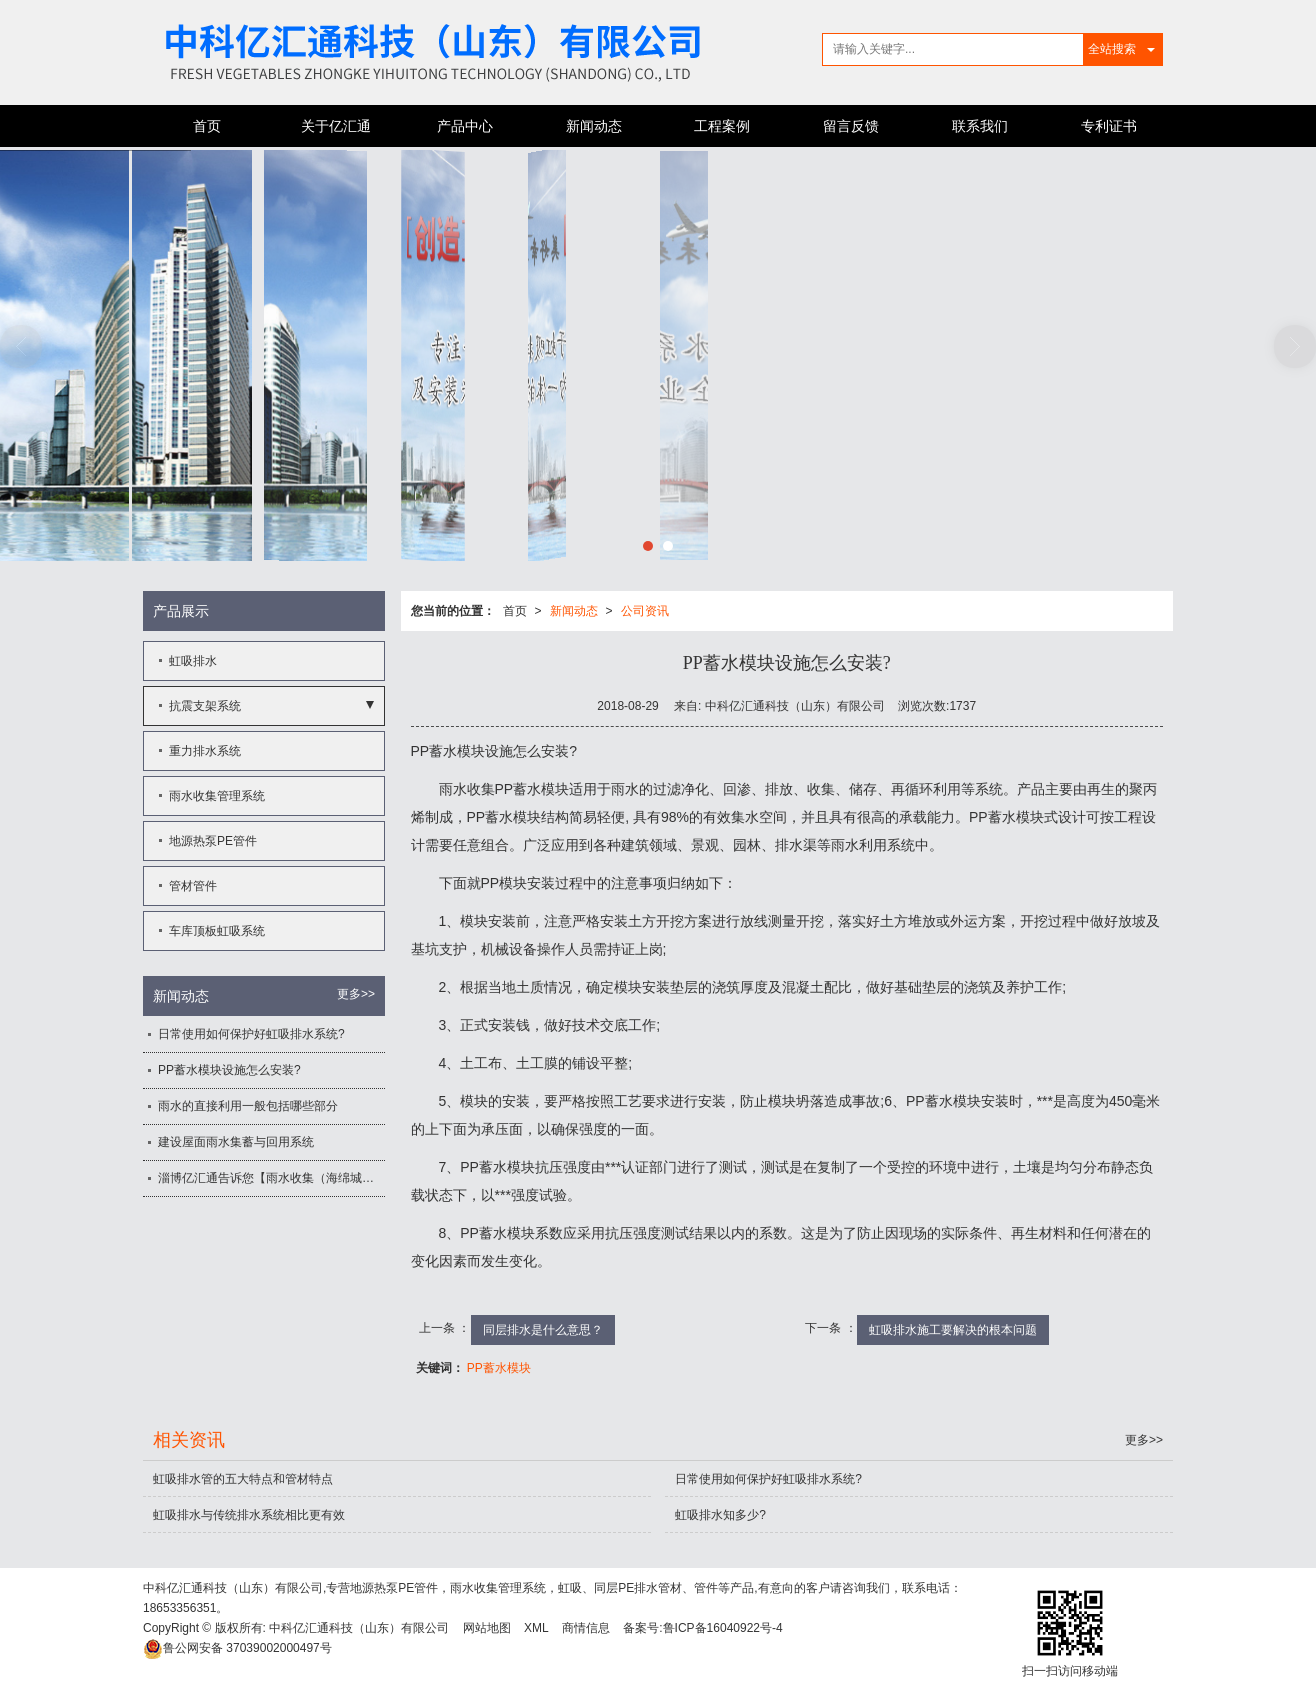 The image size is (1316, 1700). I want to click on 鲁ICP备16040922号-4, so click(723, 1628).